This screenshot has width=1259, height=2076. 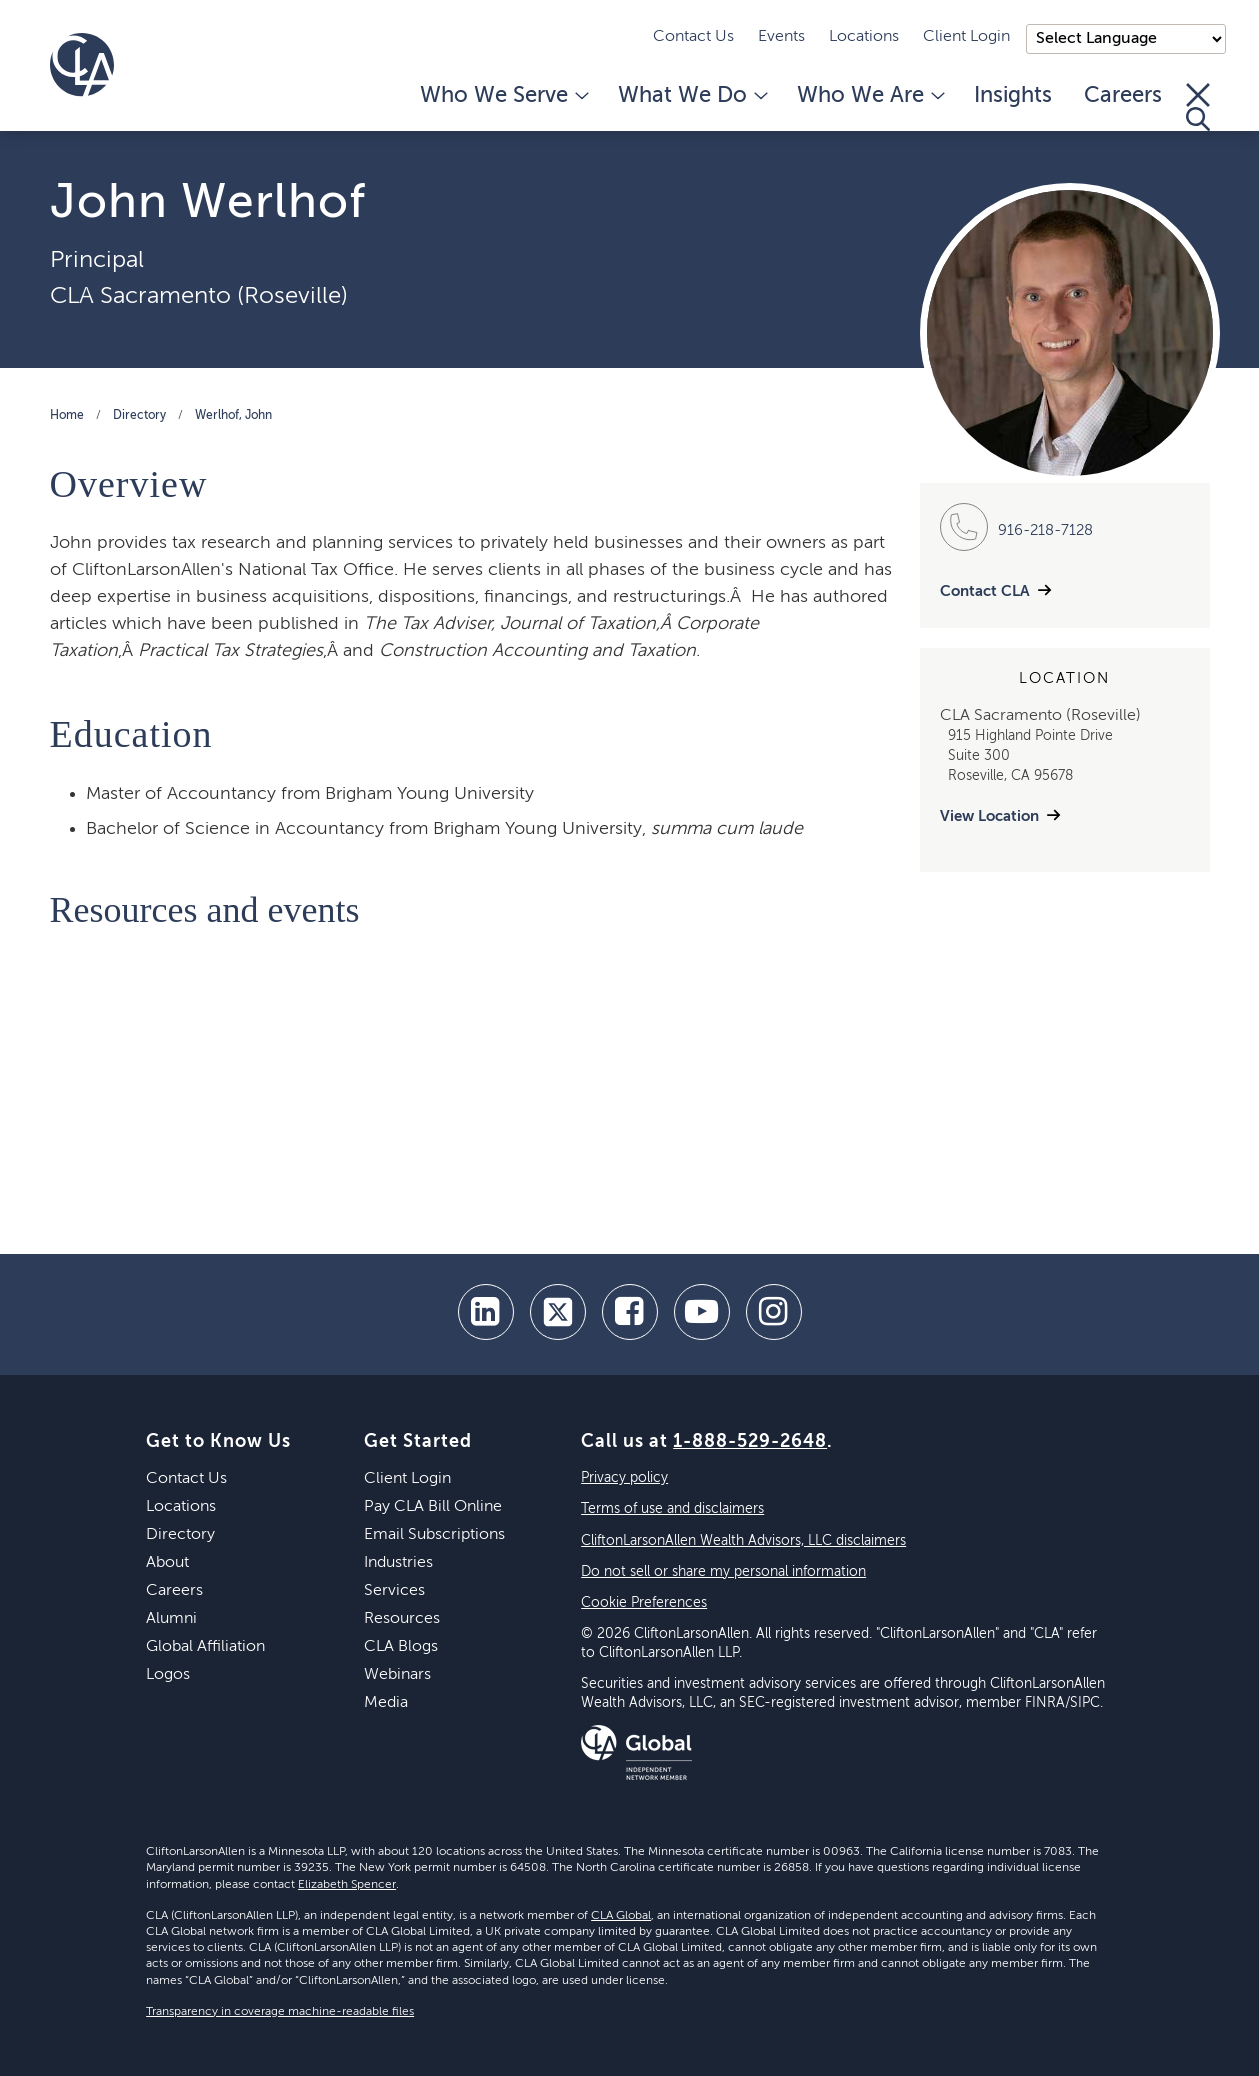 What do you see at coordinates (401, 1647) in the screenshot?
I see `CLA Blogs` at bounding box center [401, 1647].